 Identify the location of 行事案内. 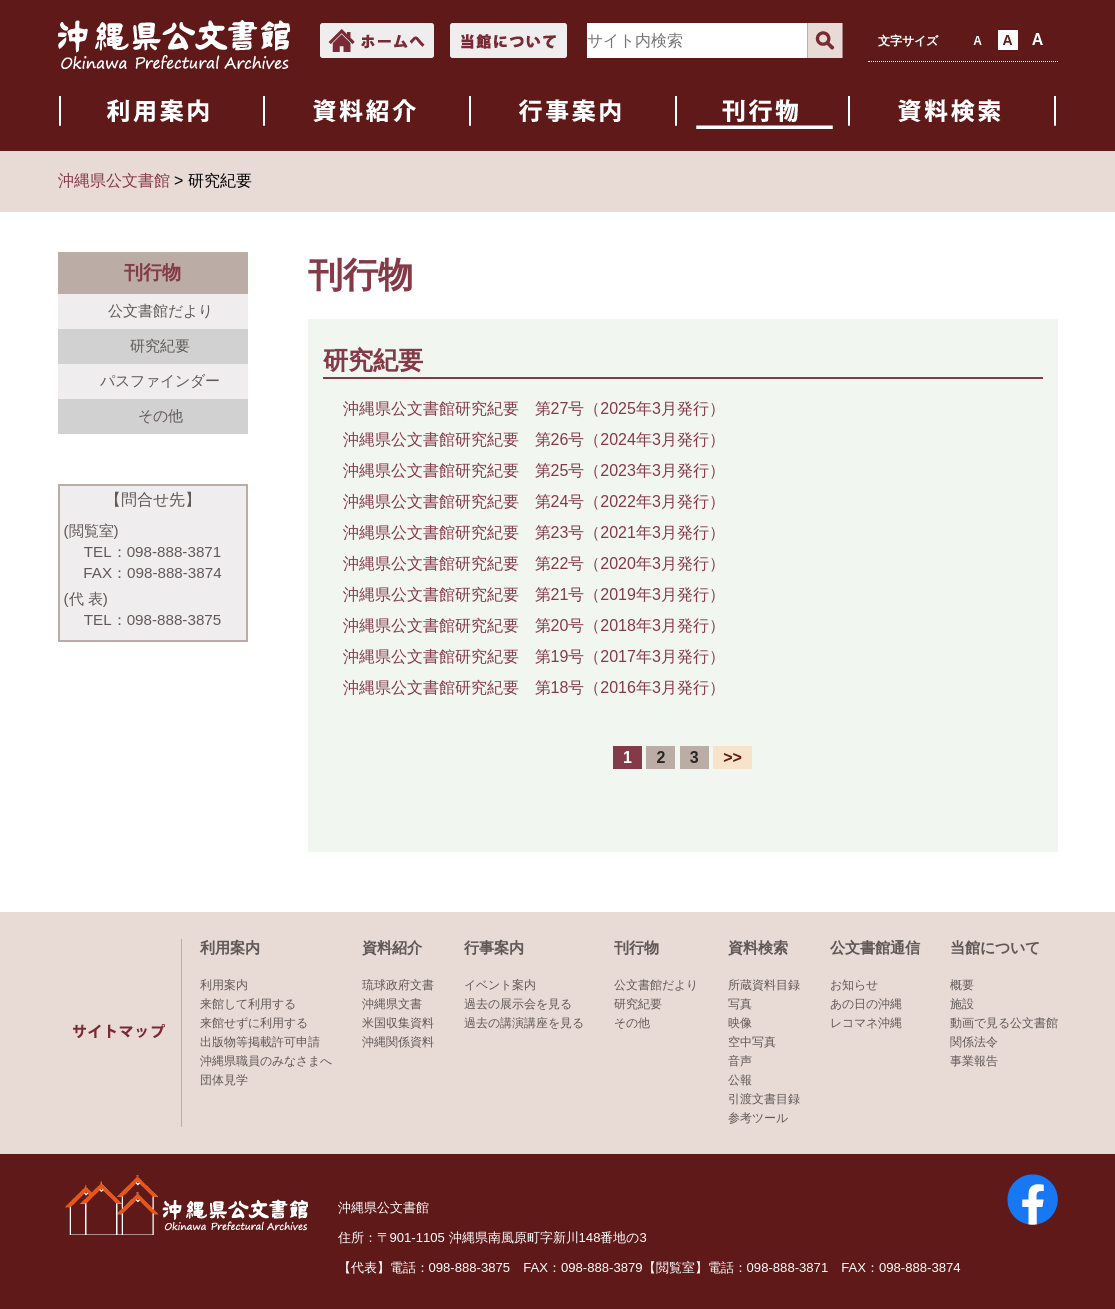
(494, 947).